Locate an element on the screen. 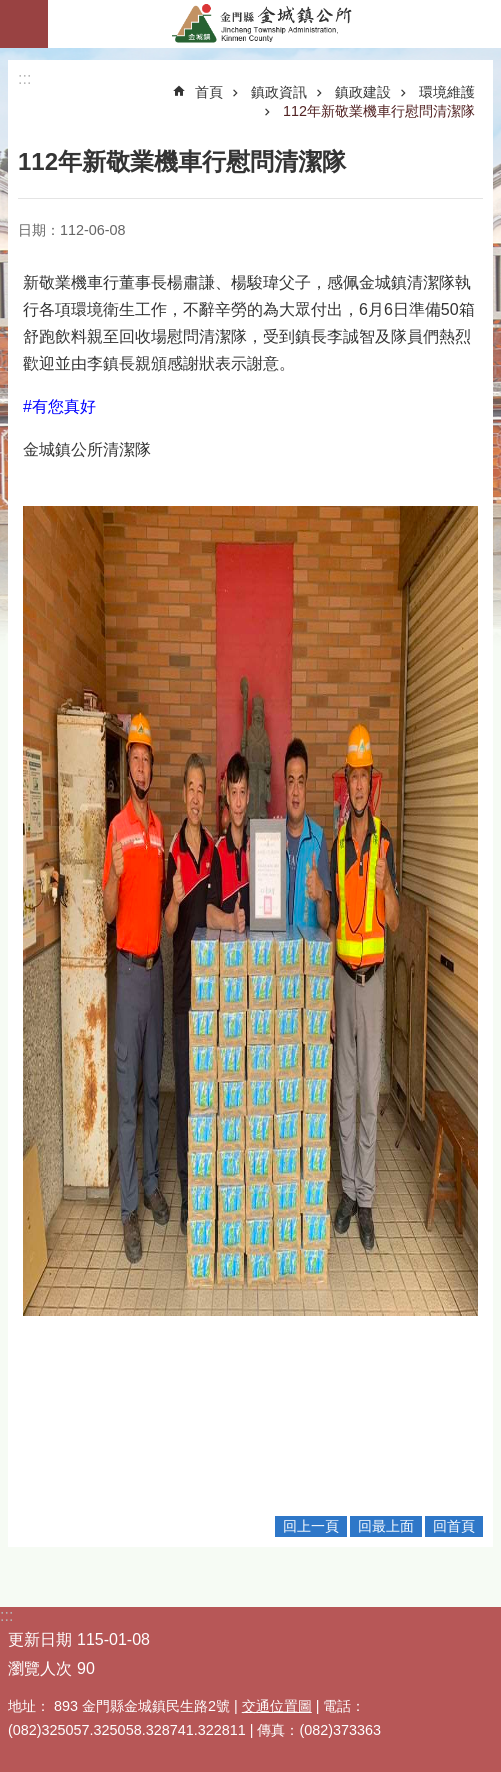  瀏覽人次 is located at coordinates (40, 1668).